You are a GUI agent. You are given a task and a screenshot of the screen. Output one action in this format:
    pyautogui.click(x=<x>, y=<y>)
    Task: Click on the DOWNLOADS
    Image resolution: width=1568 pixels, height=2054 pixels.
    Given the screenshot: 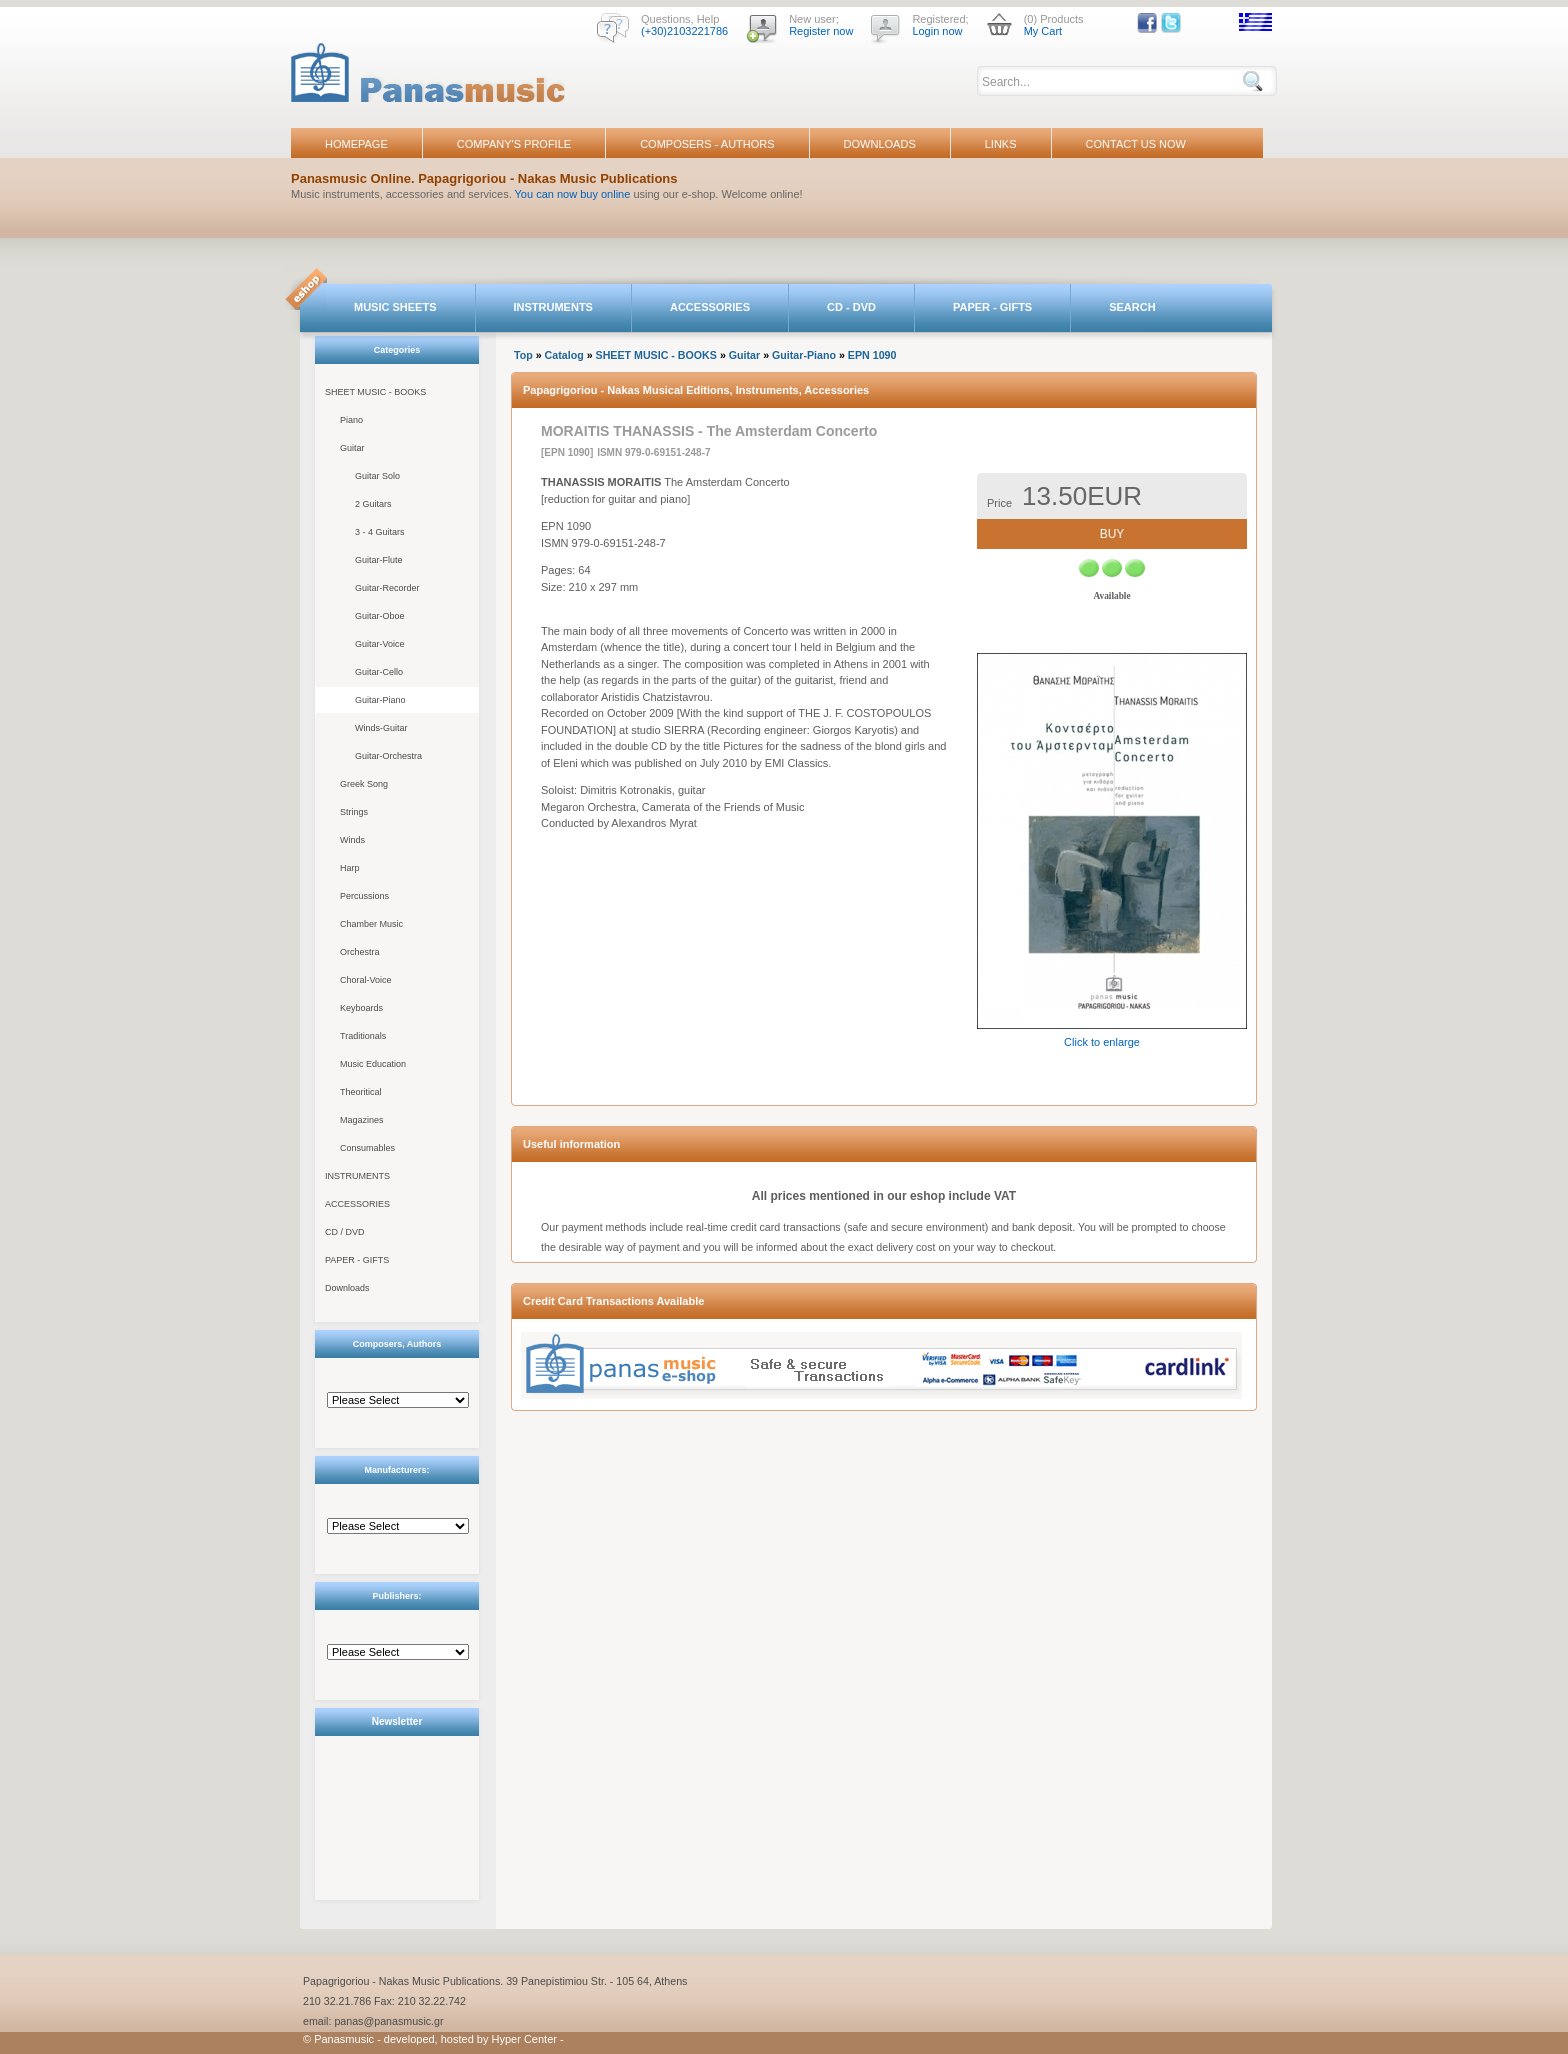 What is the action you would take?
    pyautogui.click(x=880, y=144)
    